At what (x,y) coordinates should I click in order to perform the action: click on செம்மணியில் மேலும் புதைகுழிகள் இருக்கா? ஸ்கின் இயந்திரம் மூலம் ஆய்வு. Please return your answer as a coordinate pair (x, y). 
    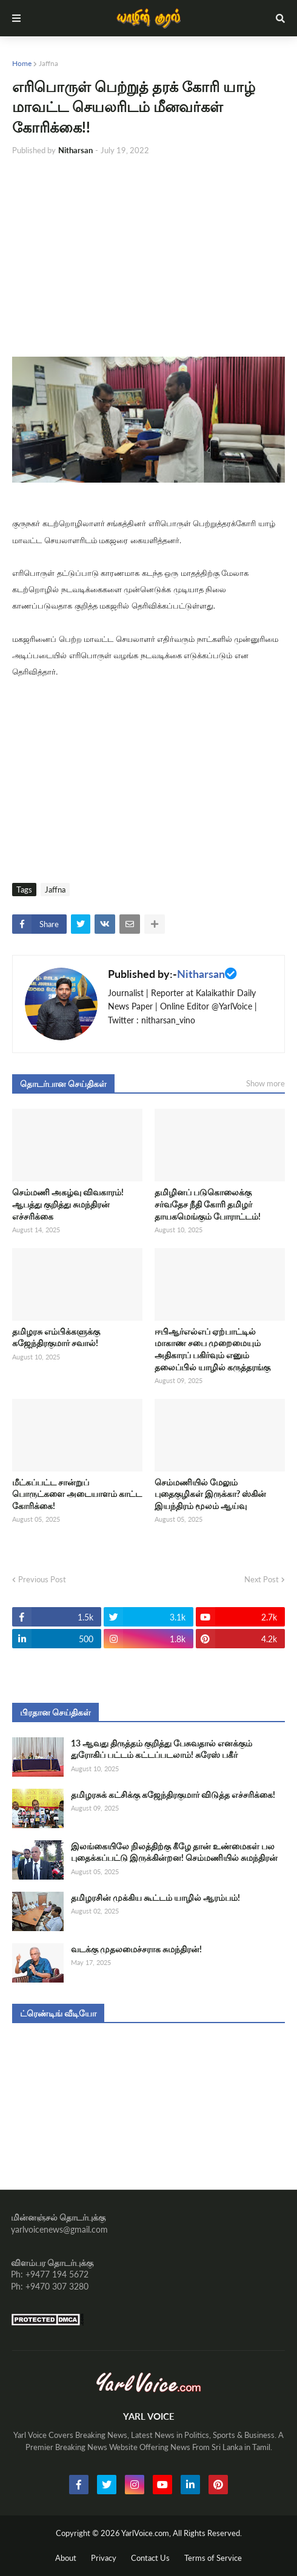
    Looking at the image, I should click on (210, 1494).